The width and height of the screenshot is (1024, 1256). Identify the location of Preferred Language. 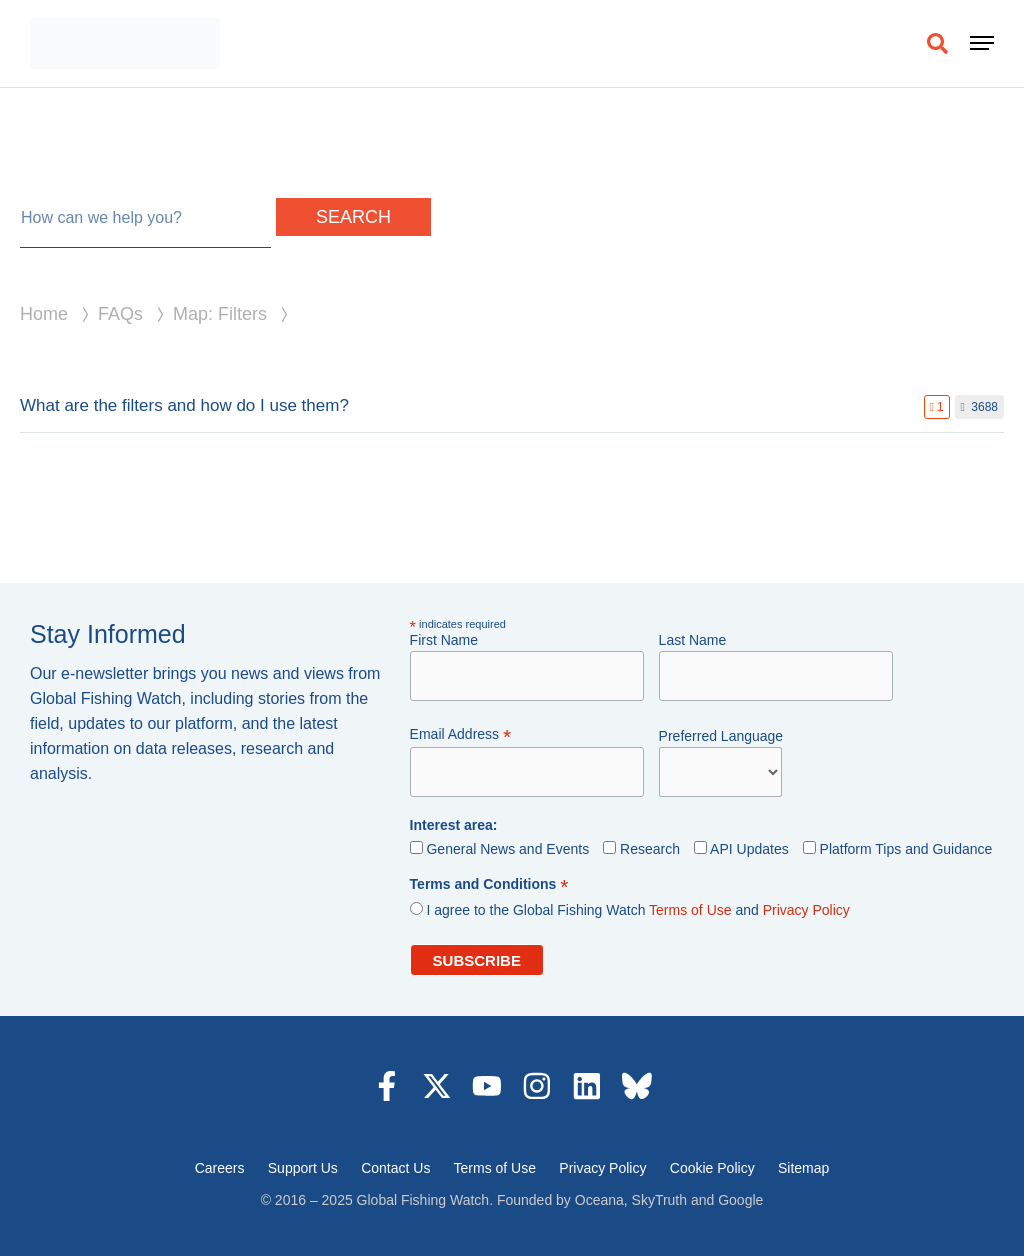
(721, 736).